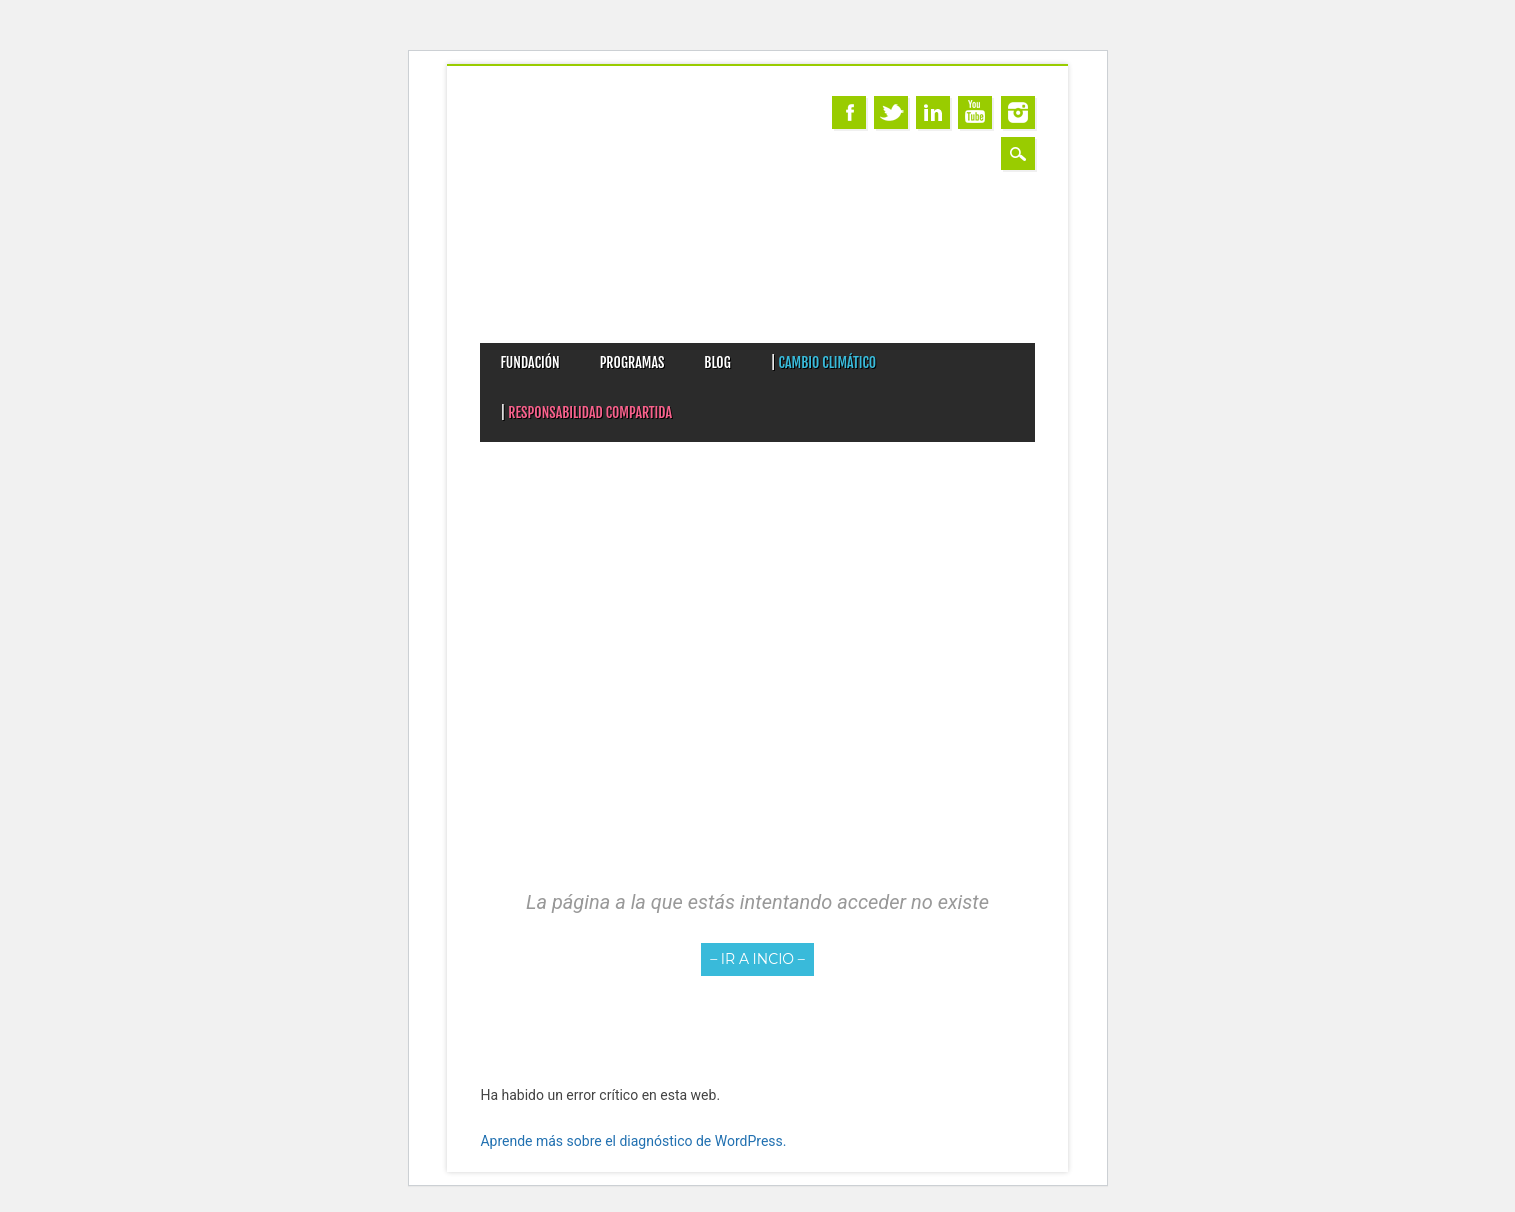  I want to click on Instagram, so click(1018, 112).